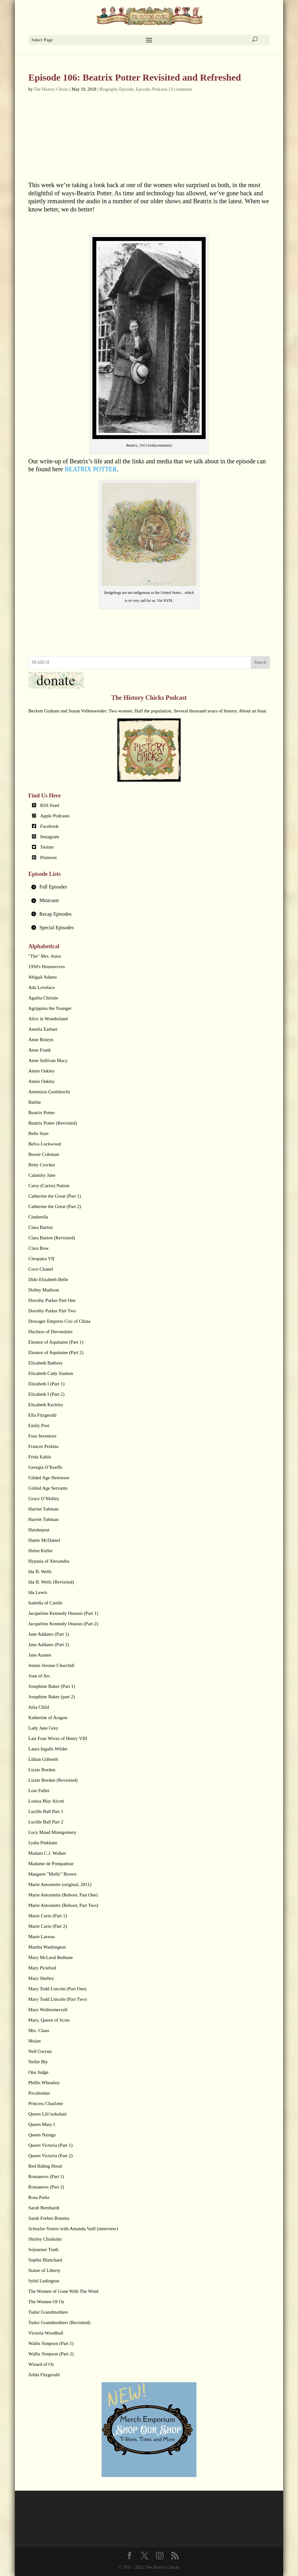  Describe the element at coordinates (41, 1769) in the screenshot. I see `Lizzie Borden` at that location.